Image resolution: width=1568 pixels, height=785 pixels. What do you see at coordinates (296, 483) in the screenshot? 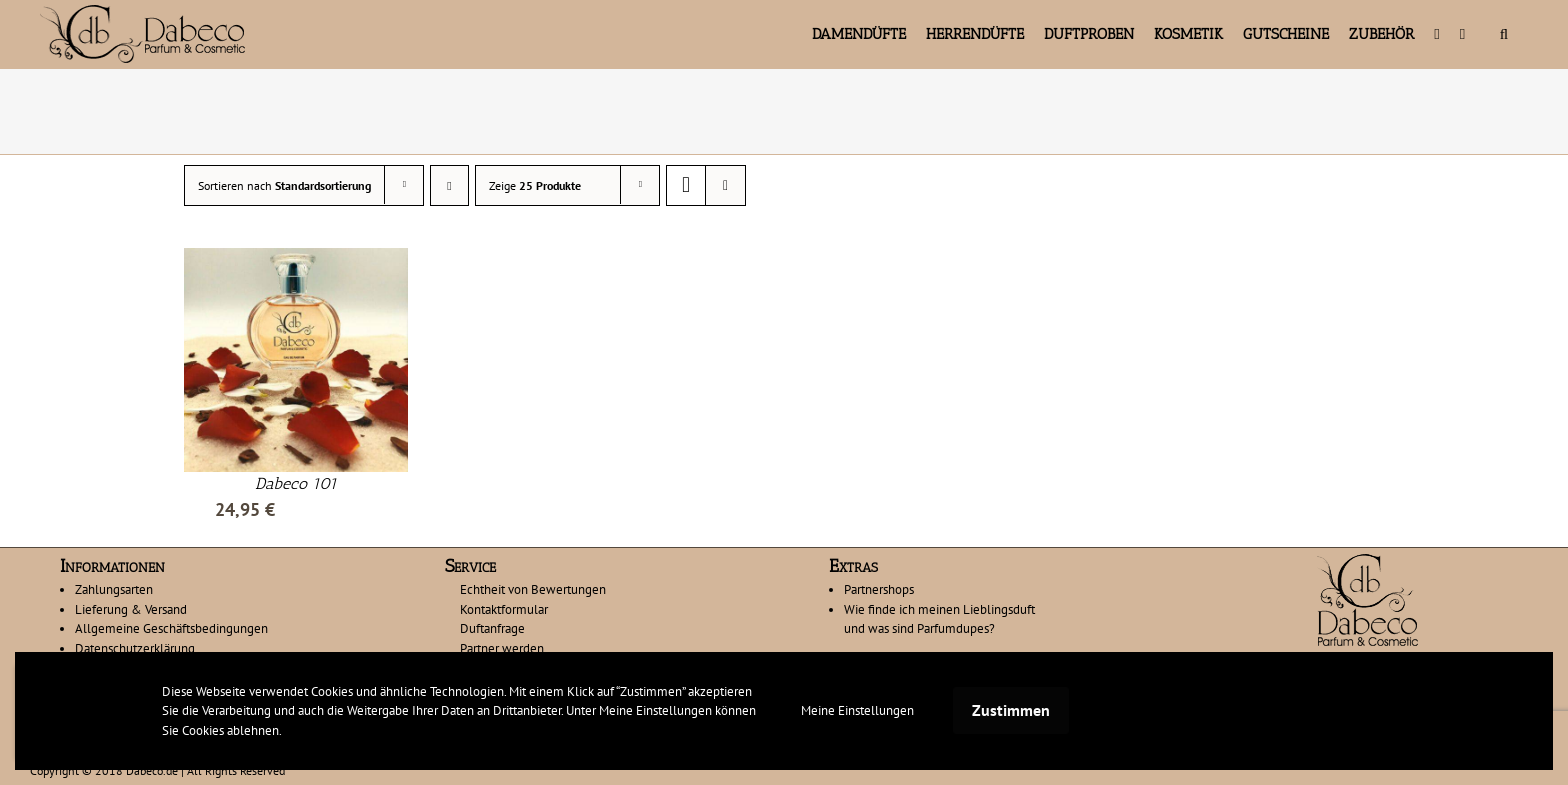
I see `Dabeco 101` at bounding box center [296, 483].